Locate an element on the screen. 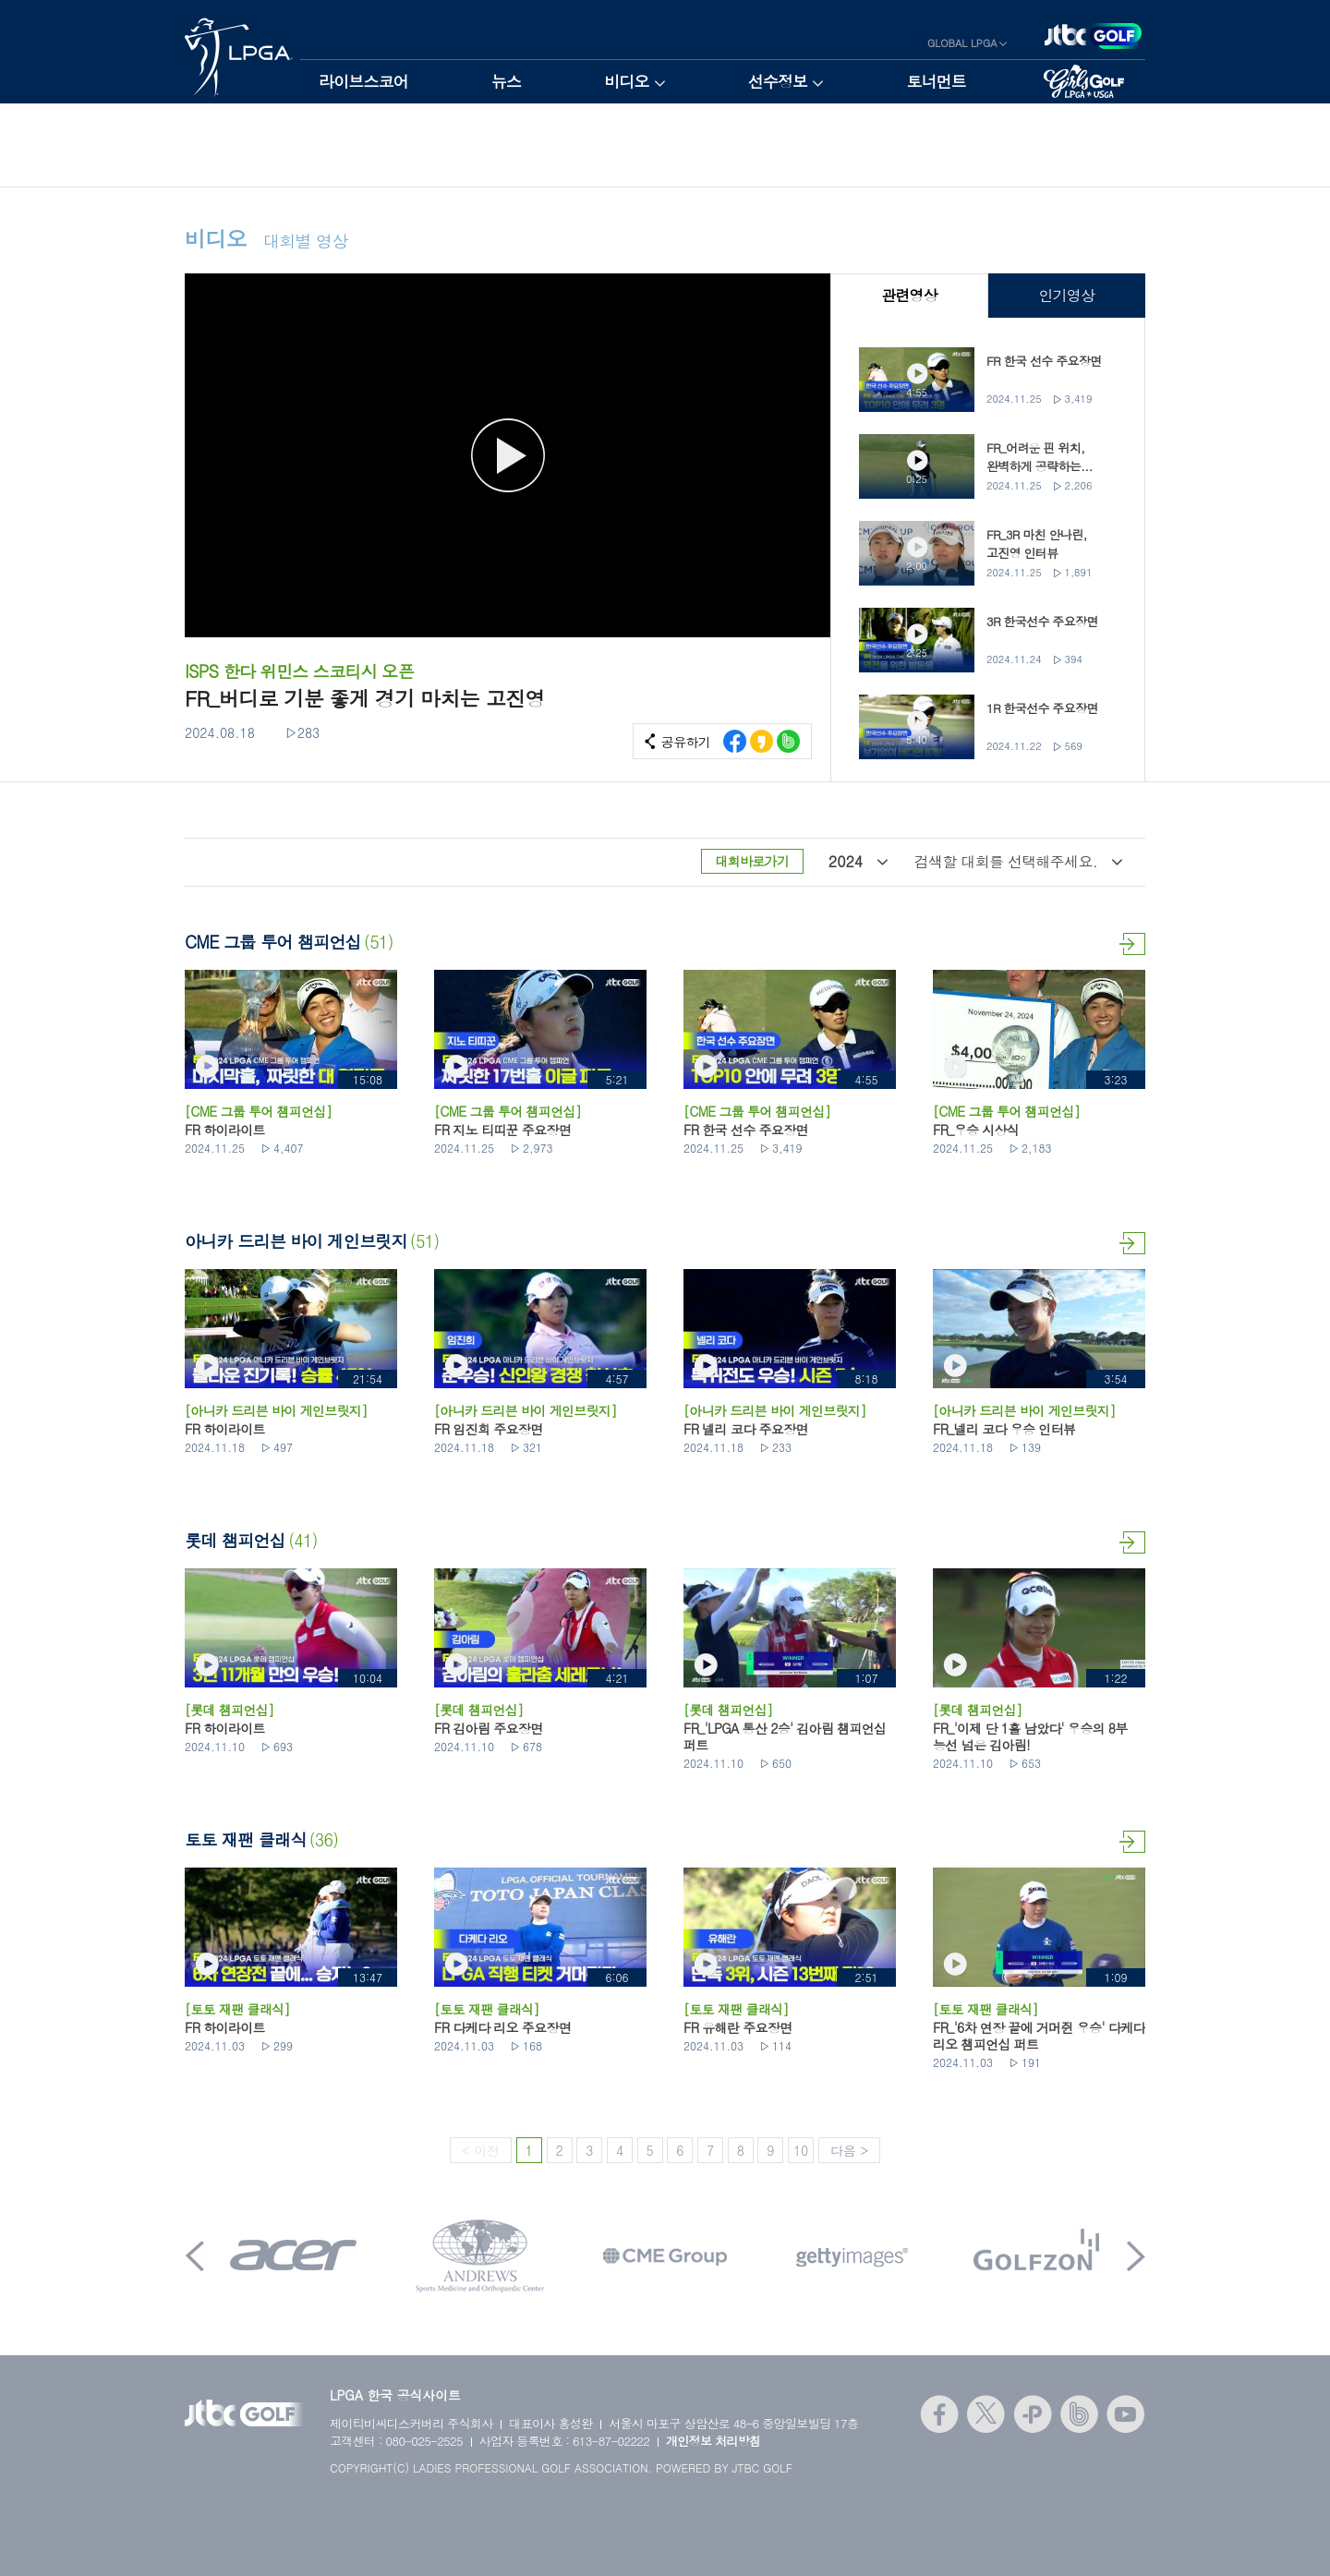 The image size is (1330, 2576). GLOBAL LPGA is located at coordinates (962, 43).